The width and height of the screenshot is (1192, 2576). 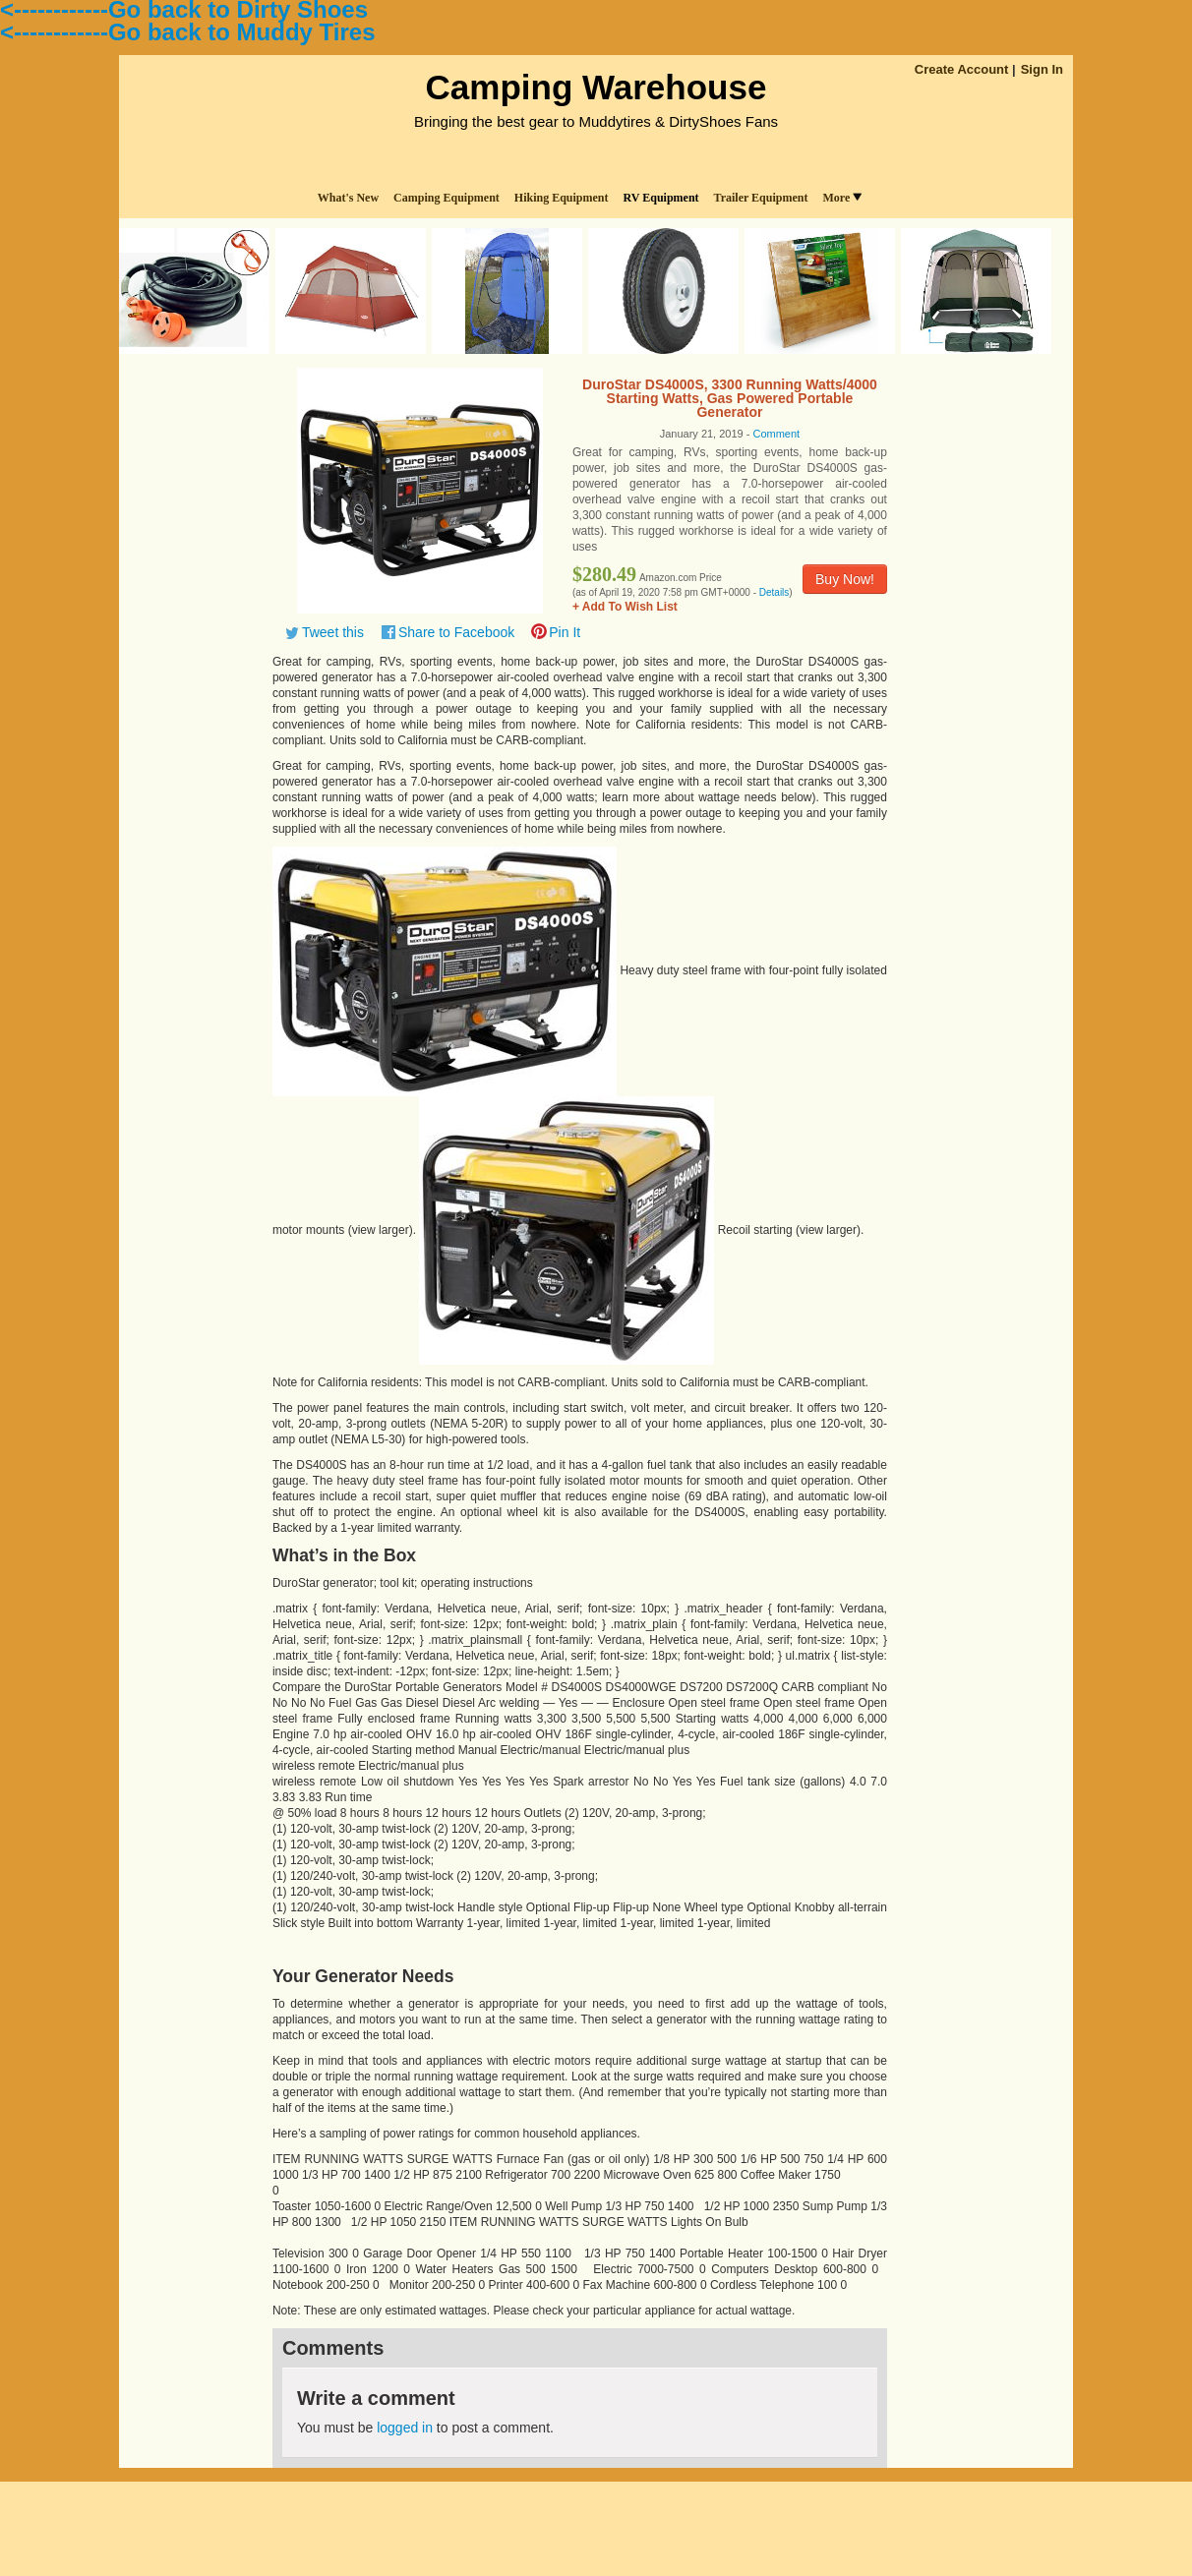 What do you see at coordinates (1042, 69) in the screenshot?
I see `Sign In` at bounding box center [1042, 69].